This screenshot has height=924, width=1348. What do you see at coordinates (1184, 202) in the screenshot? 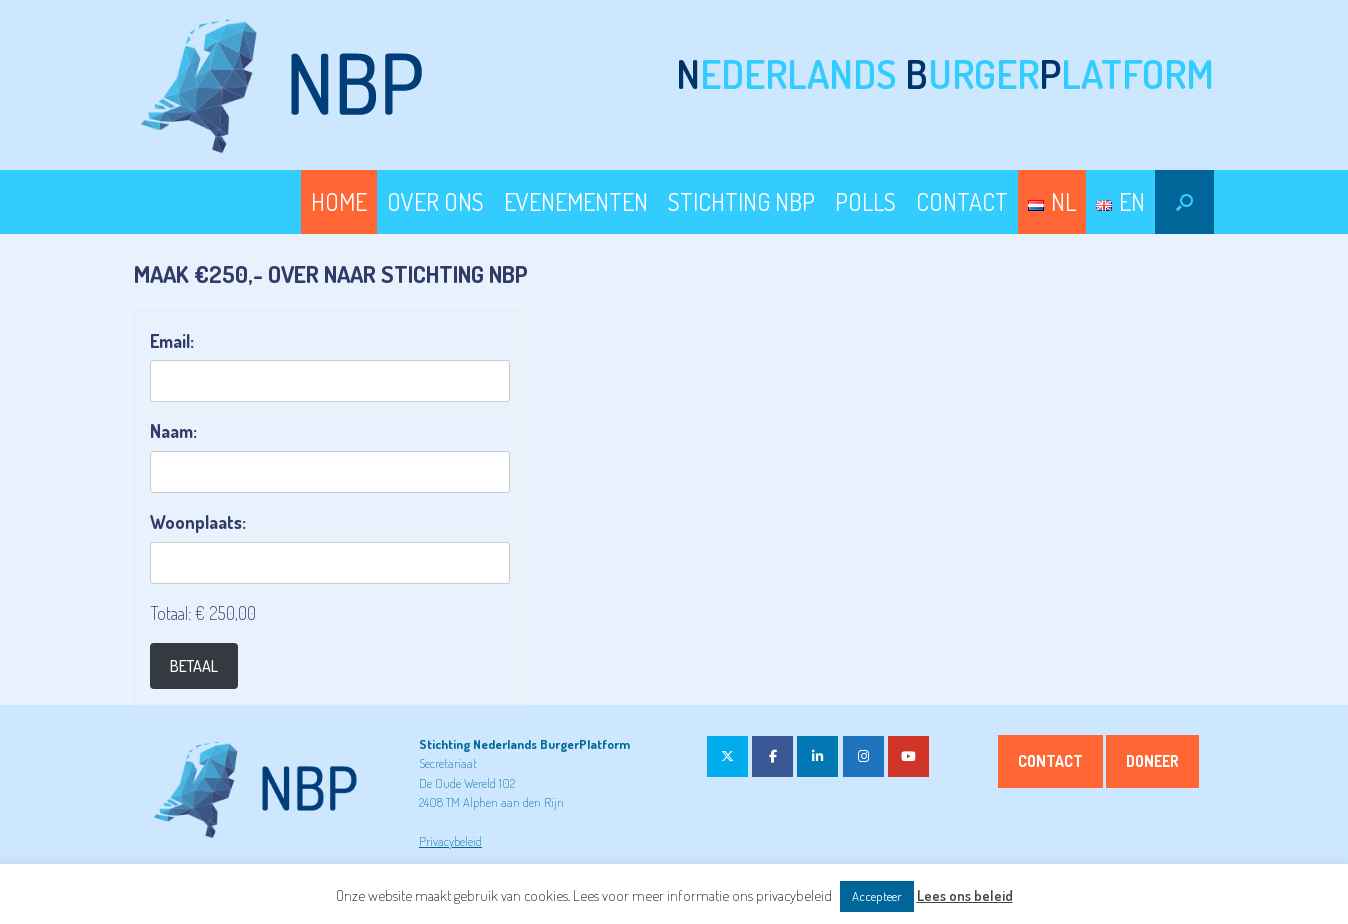
I see `[button]` at bounding box center [1184, 202].